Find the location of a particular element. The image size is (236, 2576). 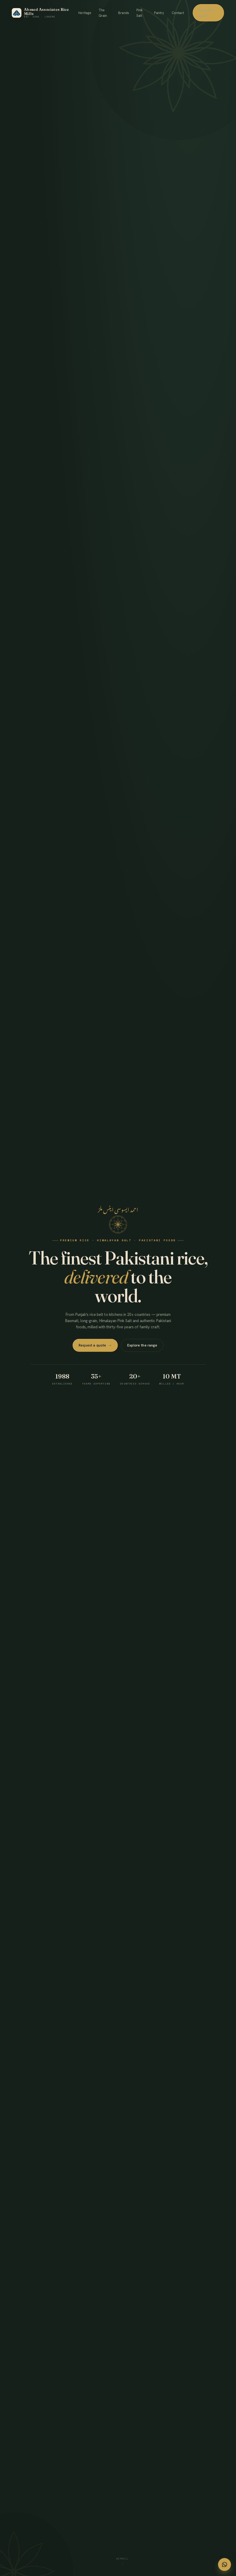

Pink Salt is located at coordinates (139, 13).